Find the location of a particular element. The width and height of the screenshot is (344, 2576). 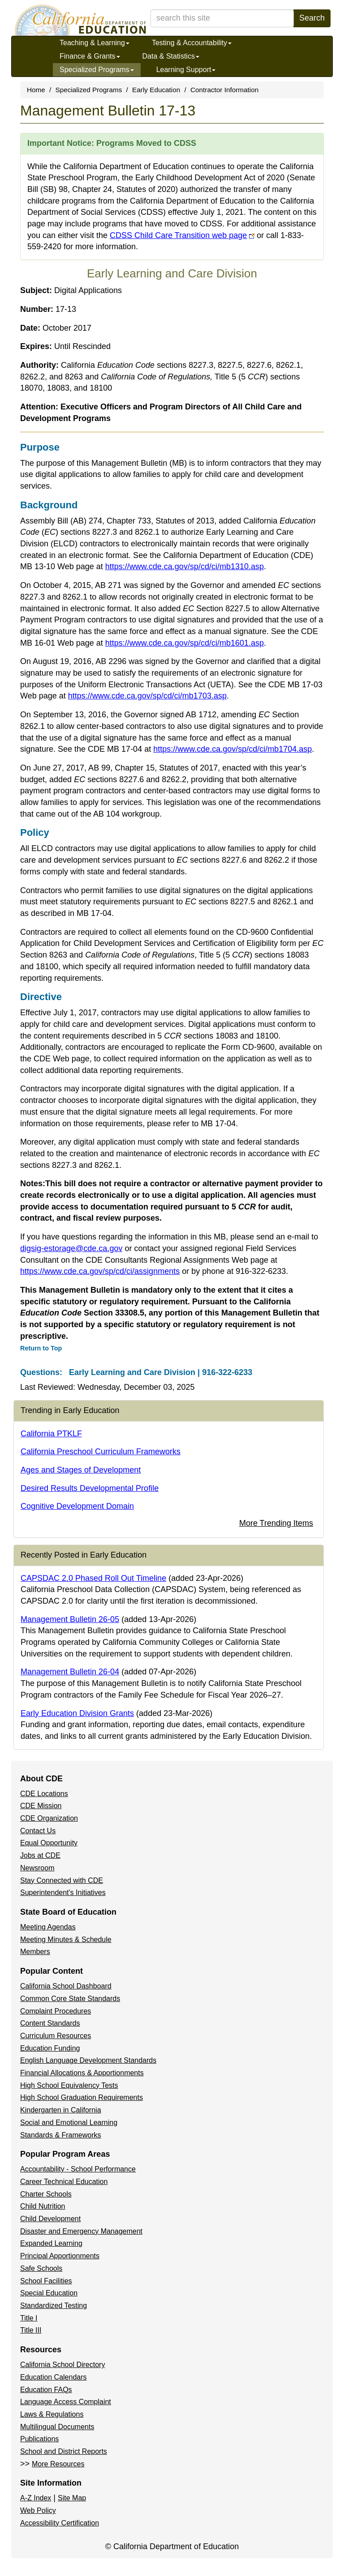

Disaster and Emergency Management is located at coordinates (81, 2231).